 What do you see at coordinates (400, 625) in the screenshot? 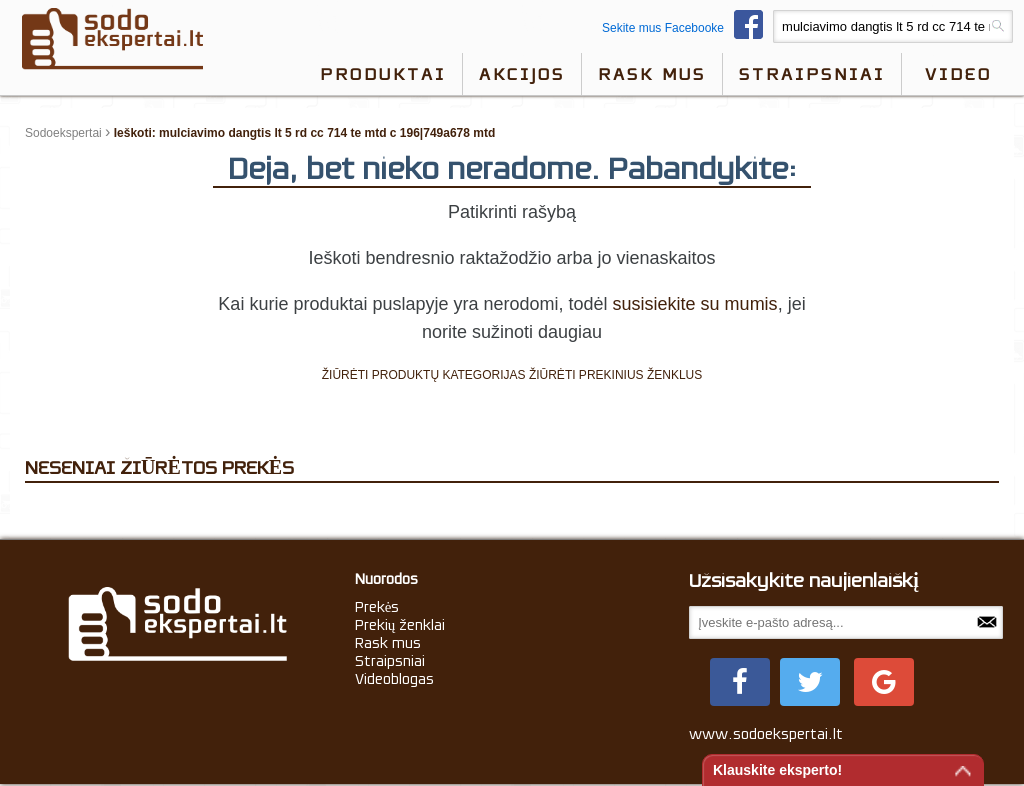
I see `Prekių ženklai` at bounding box center [400, 625].